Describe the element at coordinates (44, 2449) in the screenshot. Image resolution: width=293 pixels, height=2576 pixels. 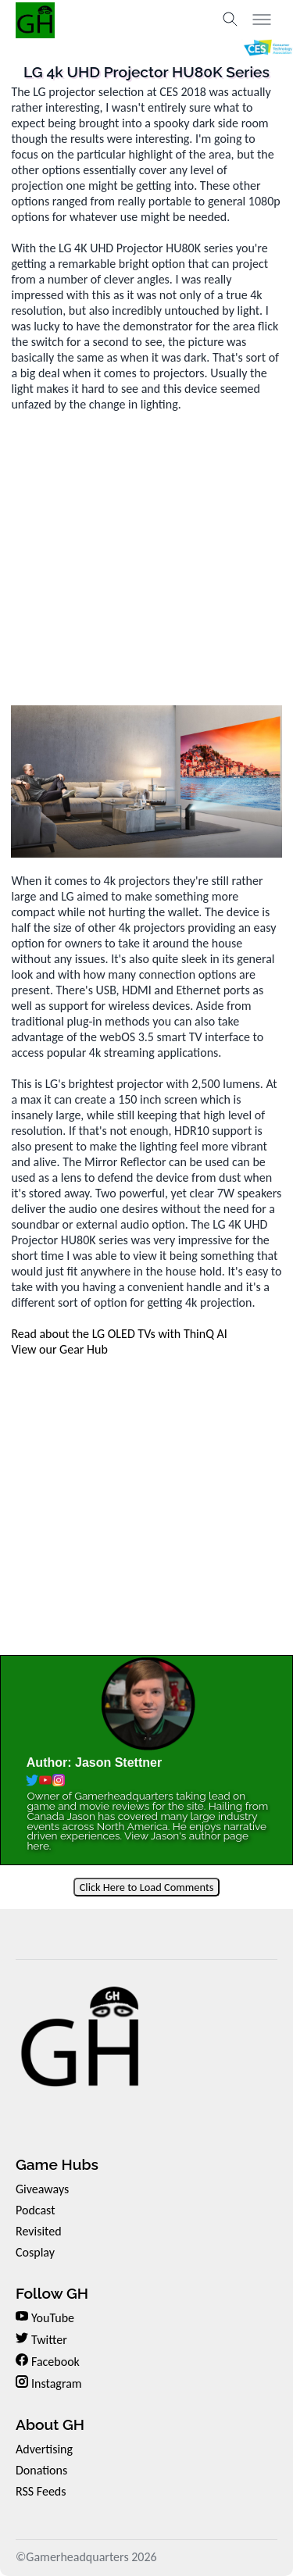
I see `Advertising` at that location.